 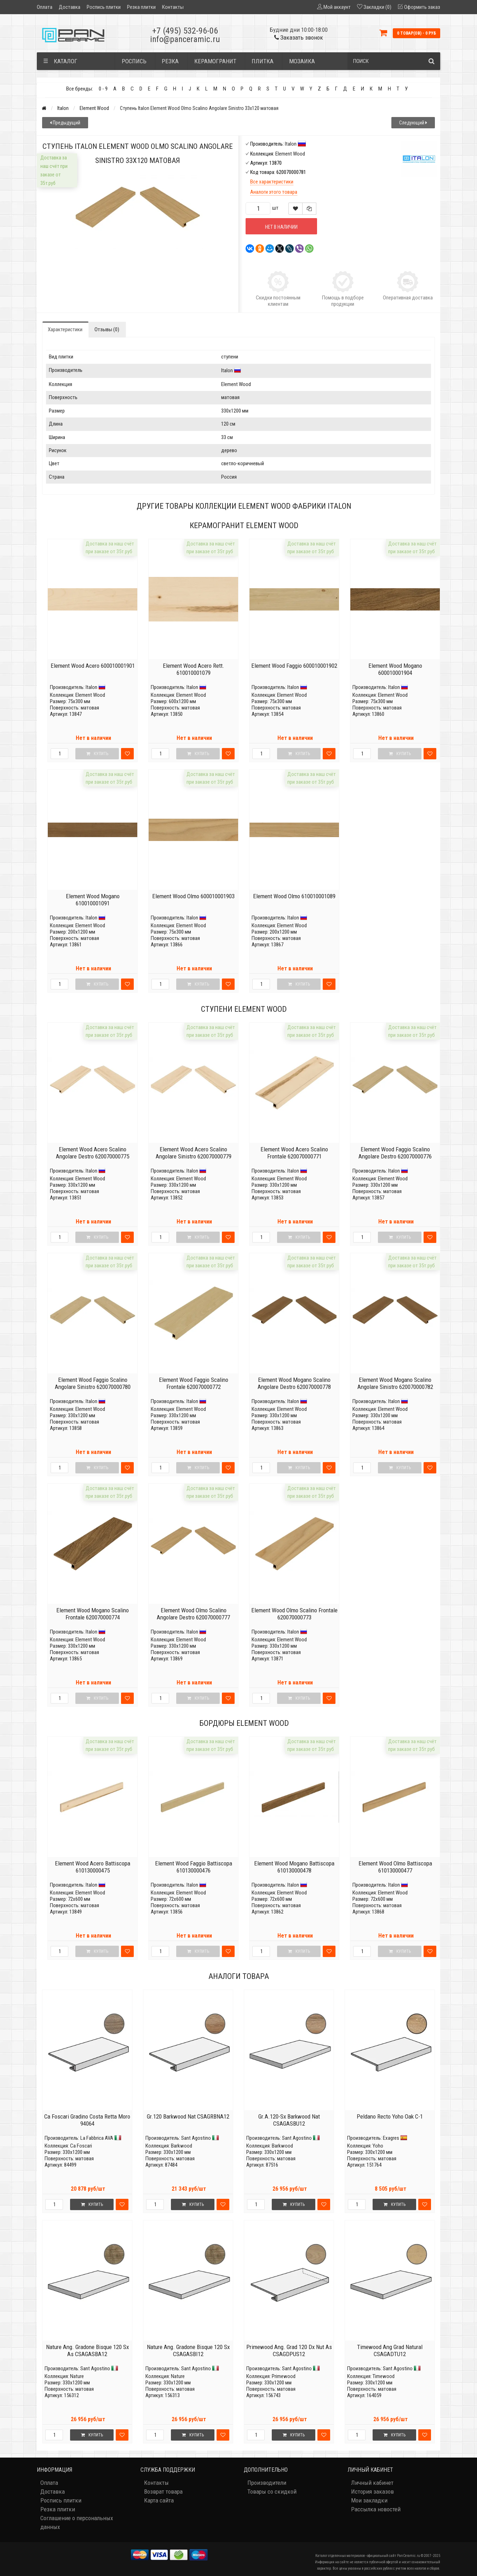 I want to click on Element Wood Acero Rett. 610010001079, so click(x=193, y=669).